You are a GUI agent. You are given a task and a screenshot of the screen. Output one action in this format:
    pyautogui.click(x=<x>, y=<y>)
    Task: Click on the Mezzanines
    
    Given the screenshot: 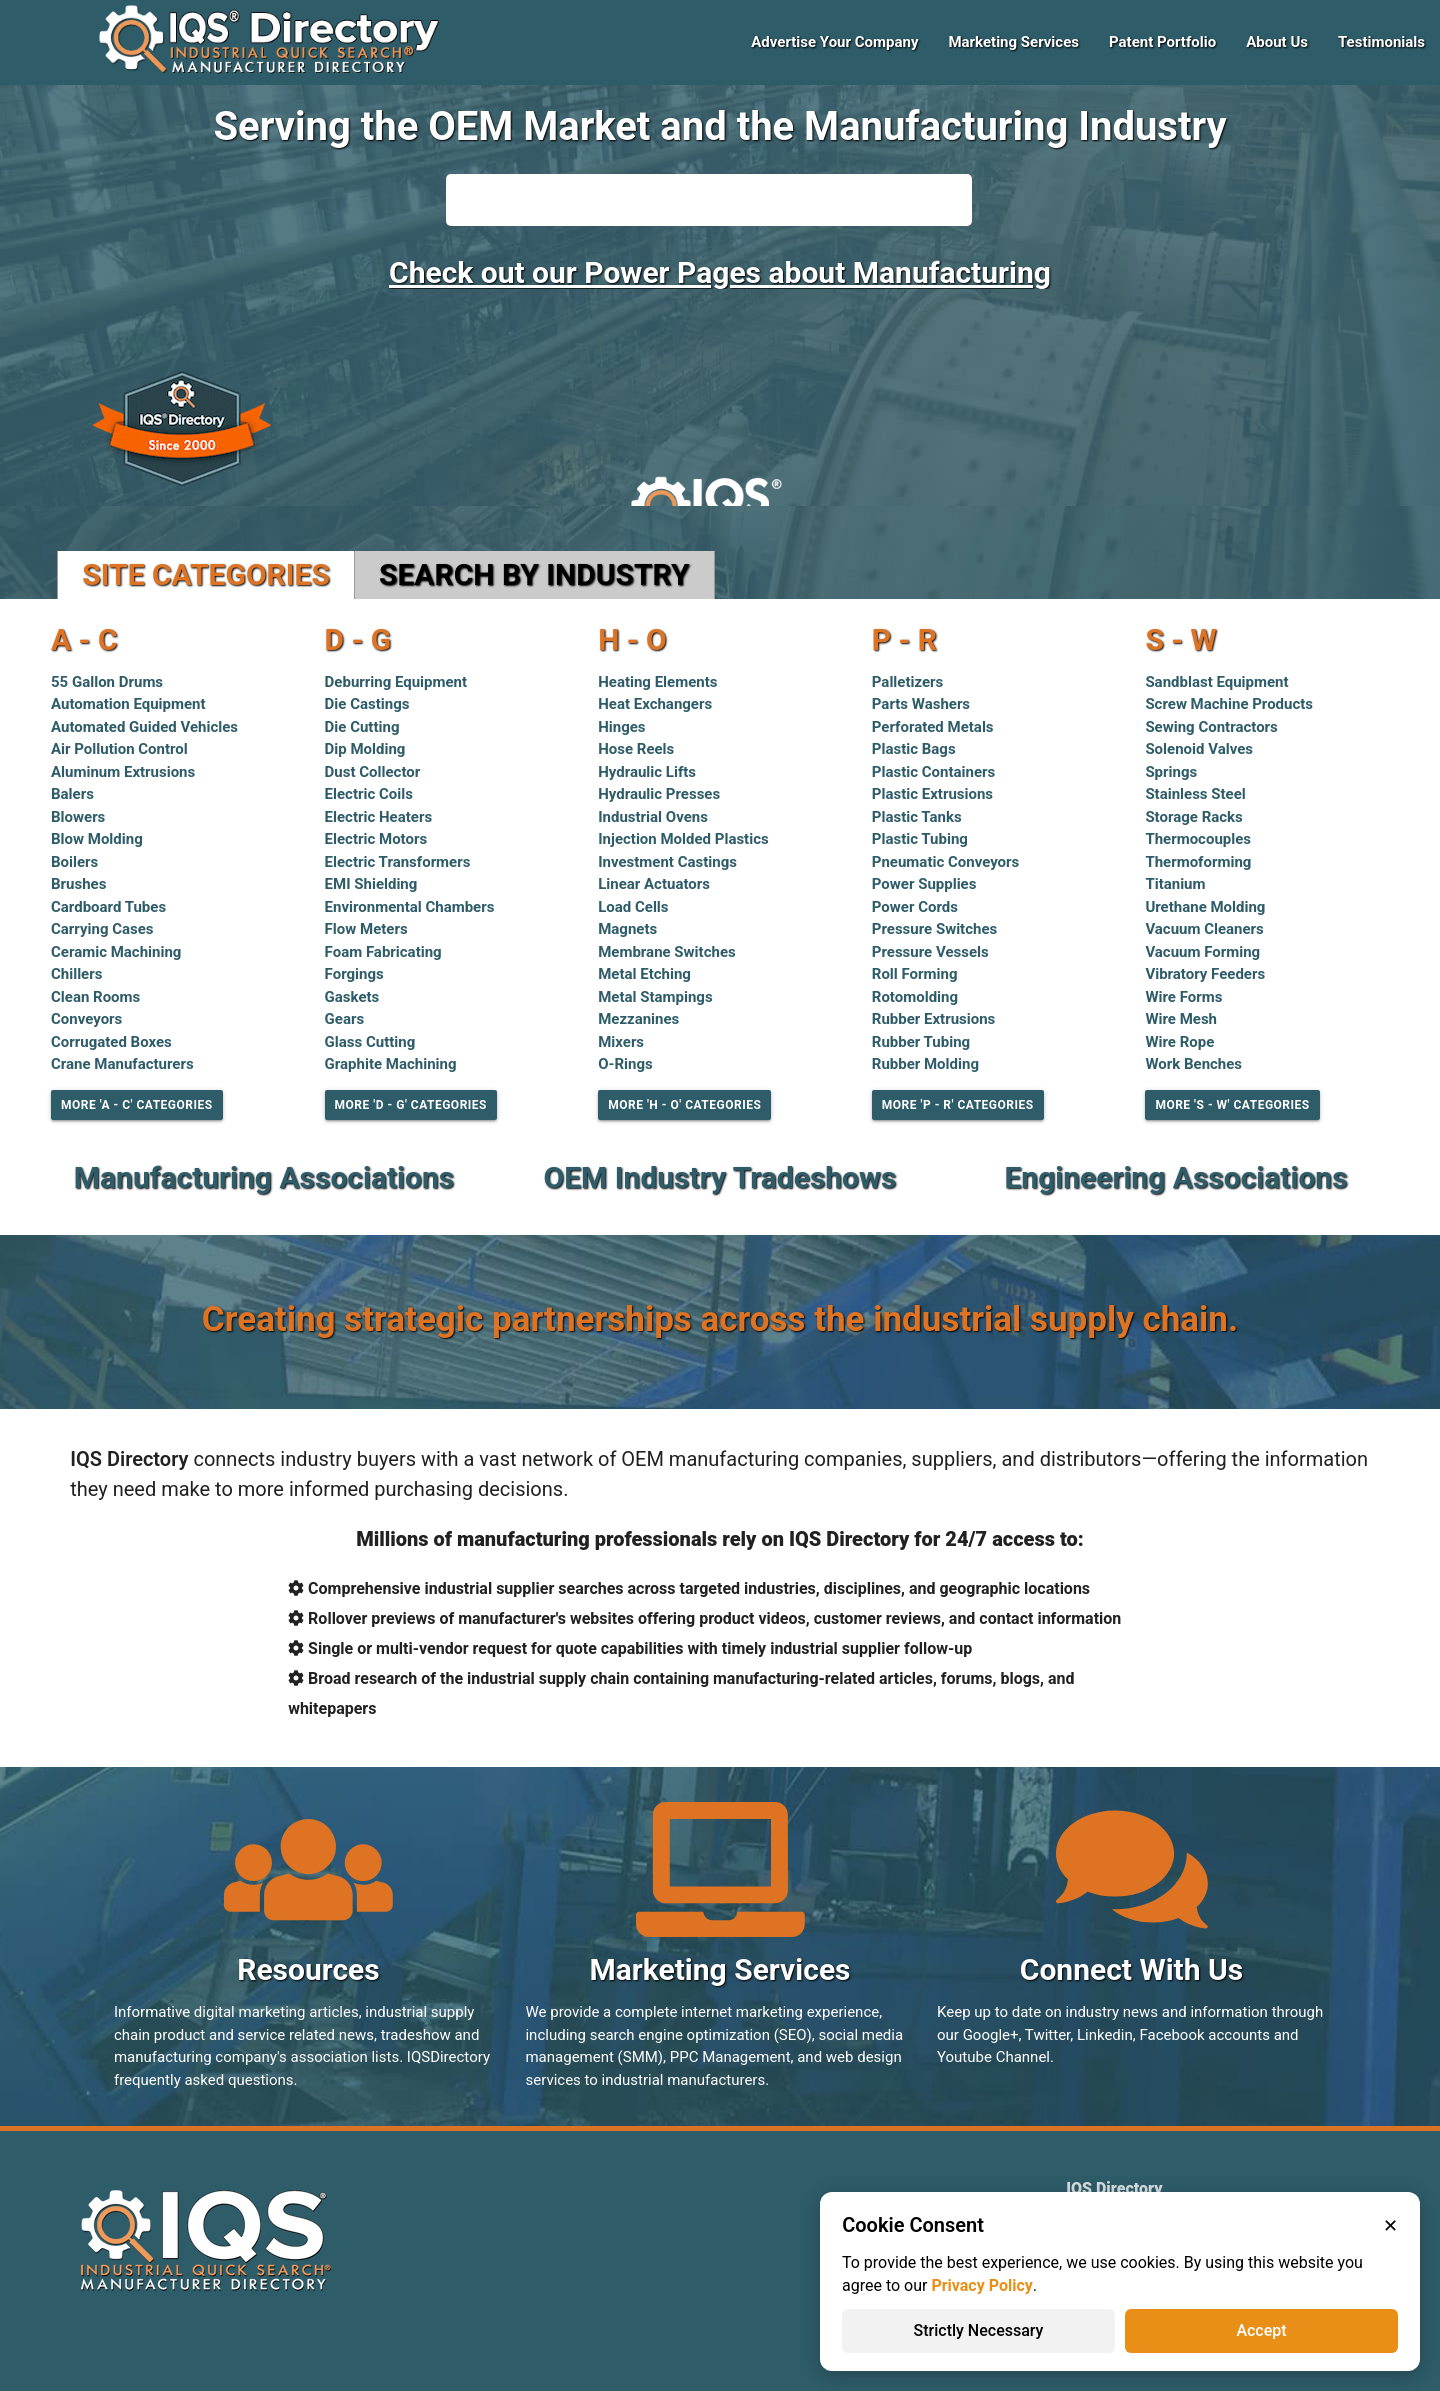 What is the action you would take?
    pyautogui.click(x=638, y=1019)
    